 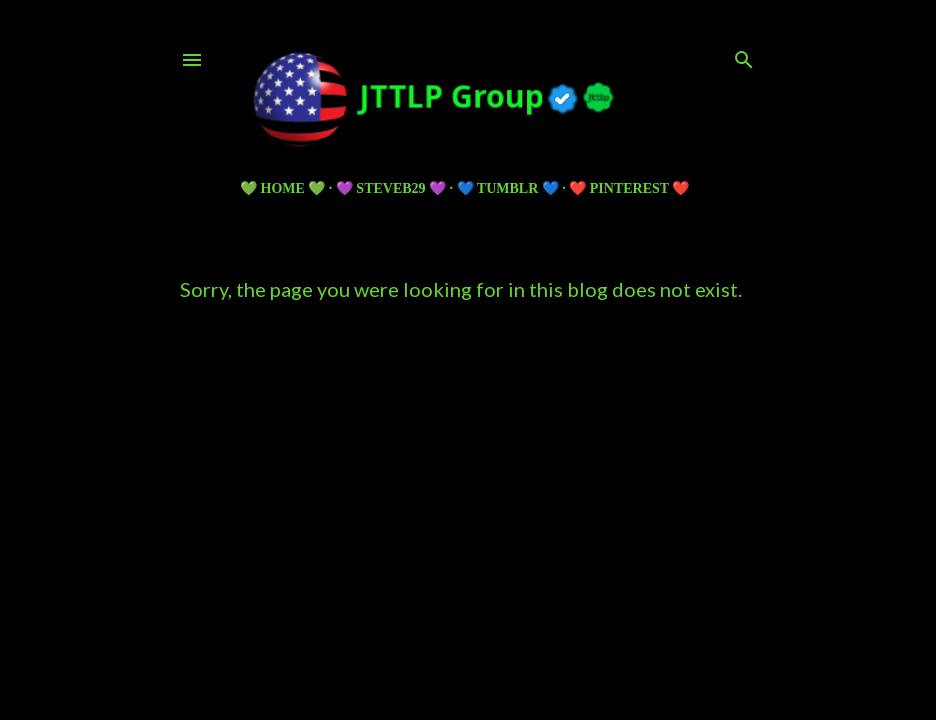 What do you see at coordinates (508, 188) in the screenshot?
I see `💙 TUMBLR 💙` at bounding box center [508, 188].